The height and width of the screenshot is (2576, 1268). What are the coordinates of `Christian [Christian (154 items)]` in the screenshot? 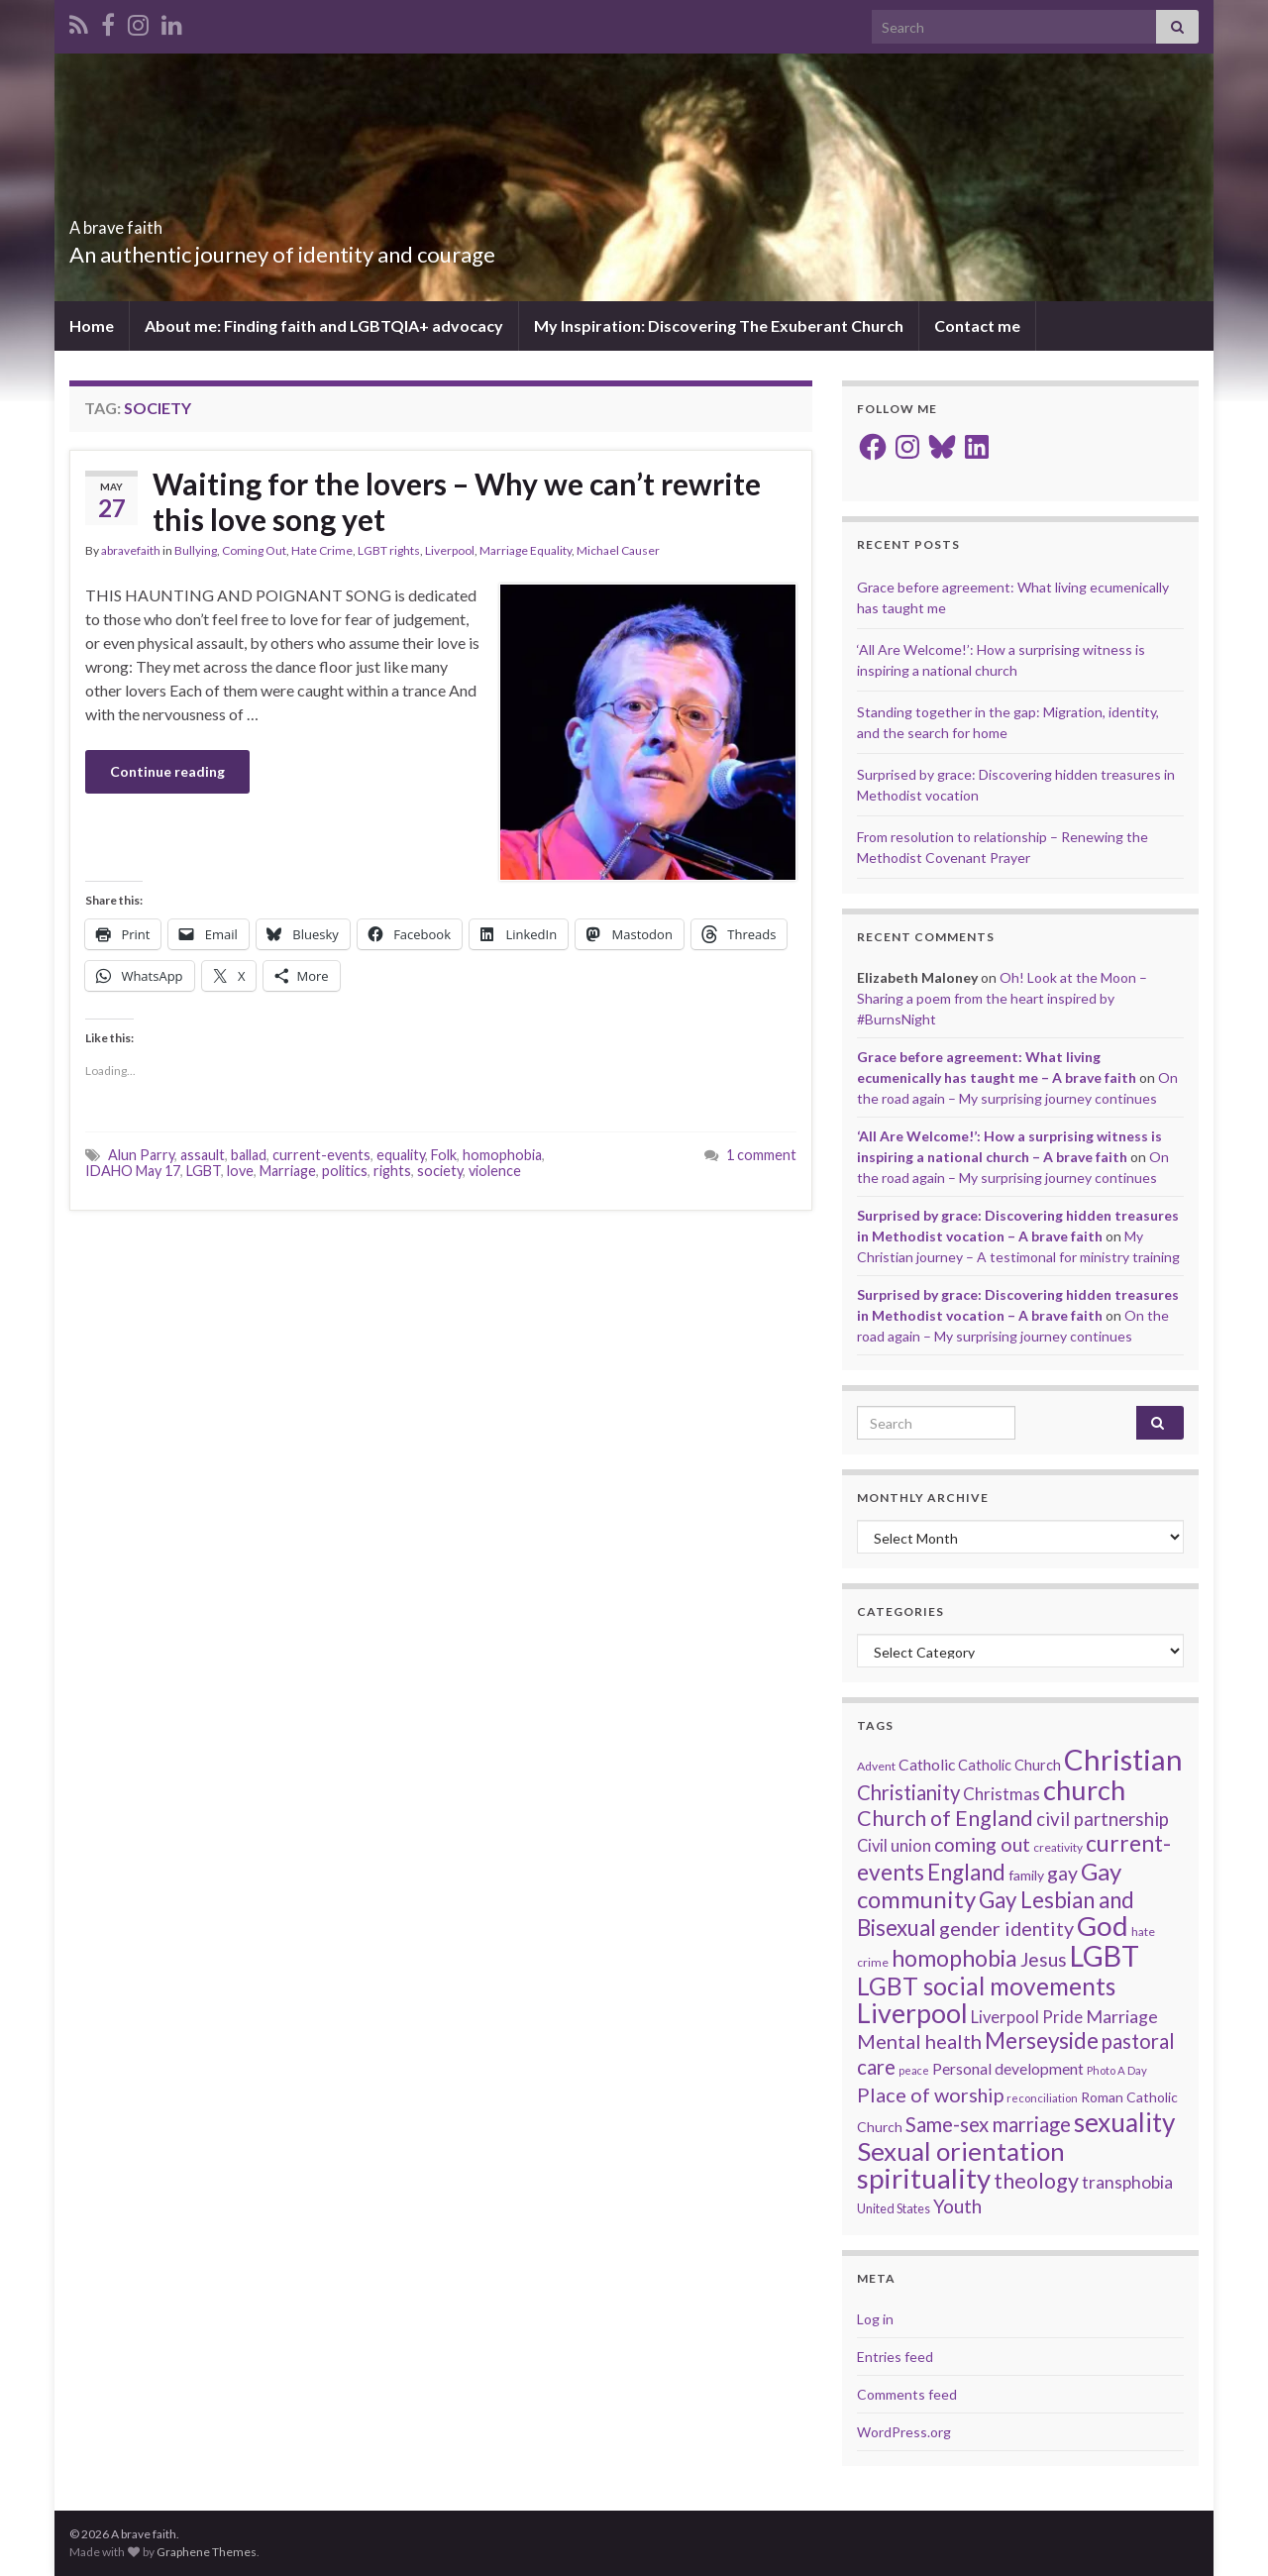 It's located at (1123, 1759).